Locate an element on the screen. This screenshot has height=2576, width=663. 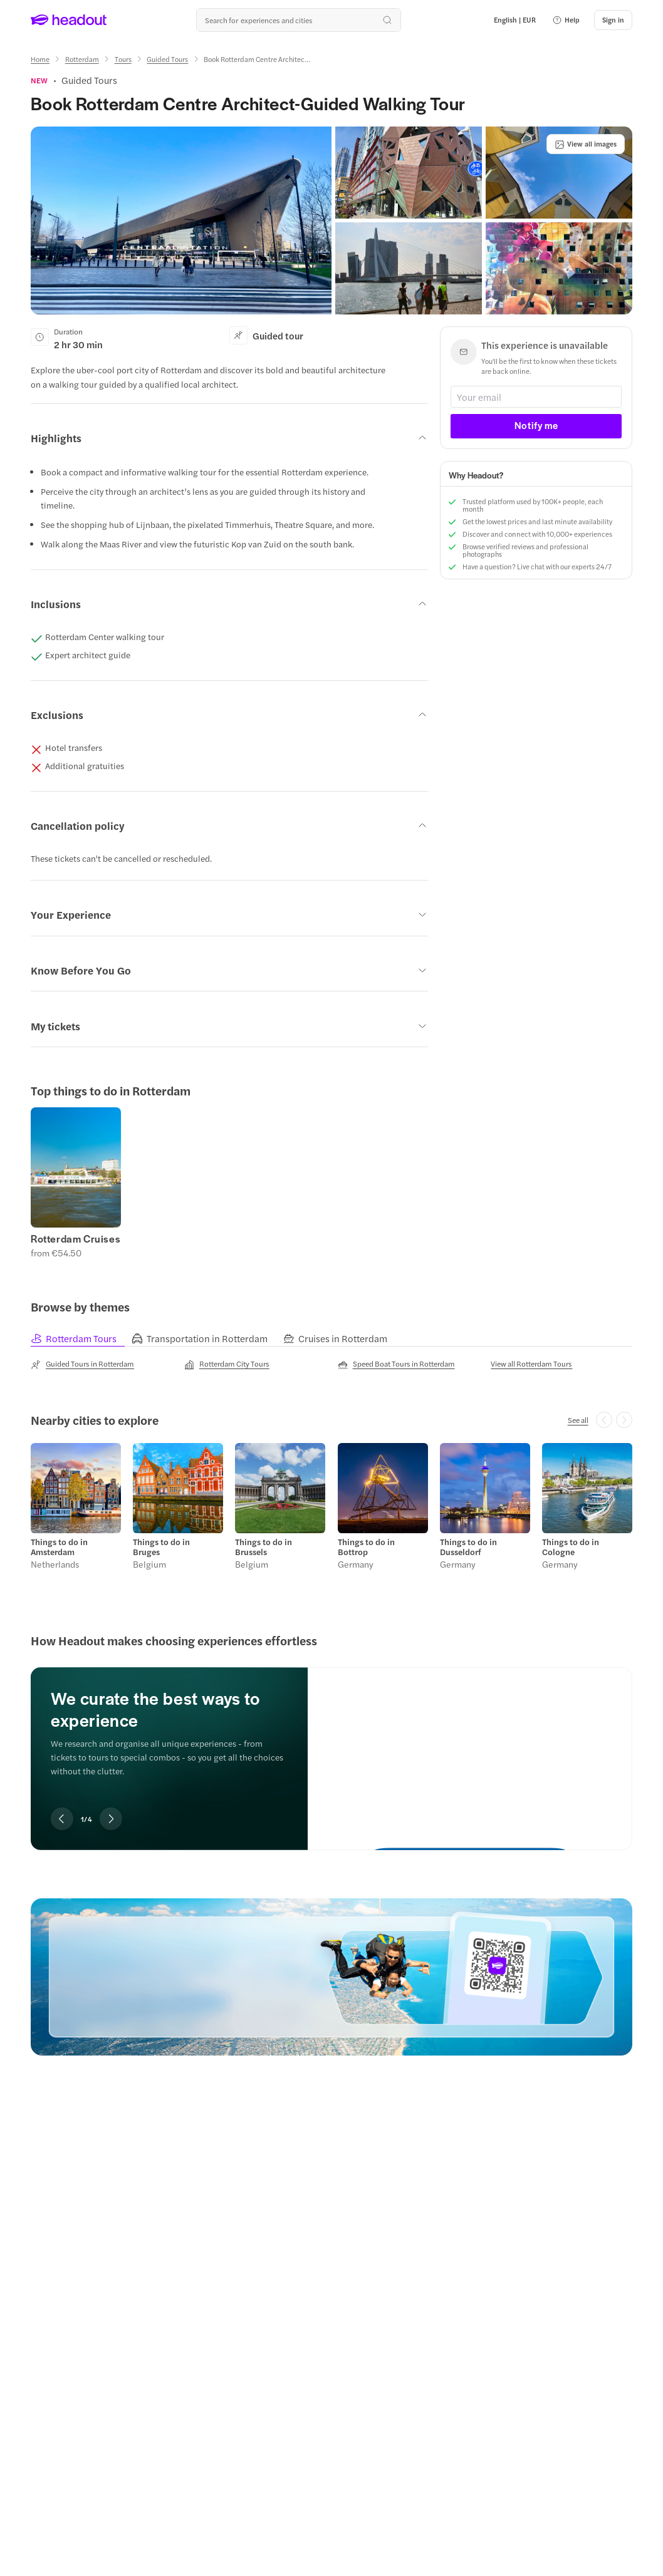
[Rotterdam] is located at coordinates (82, 59).